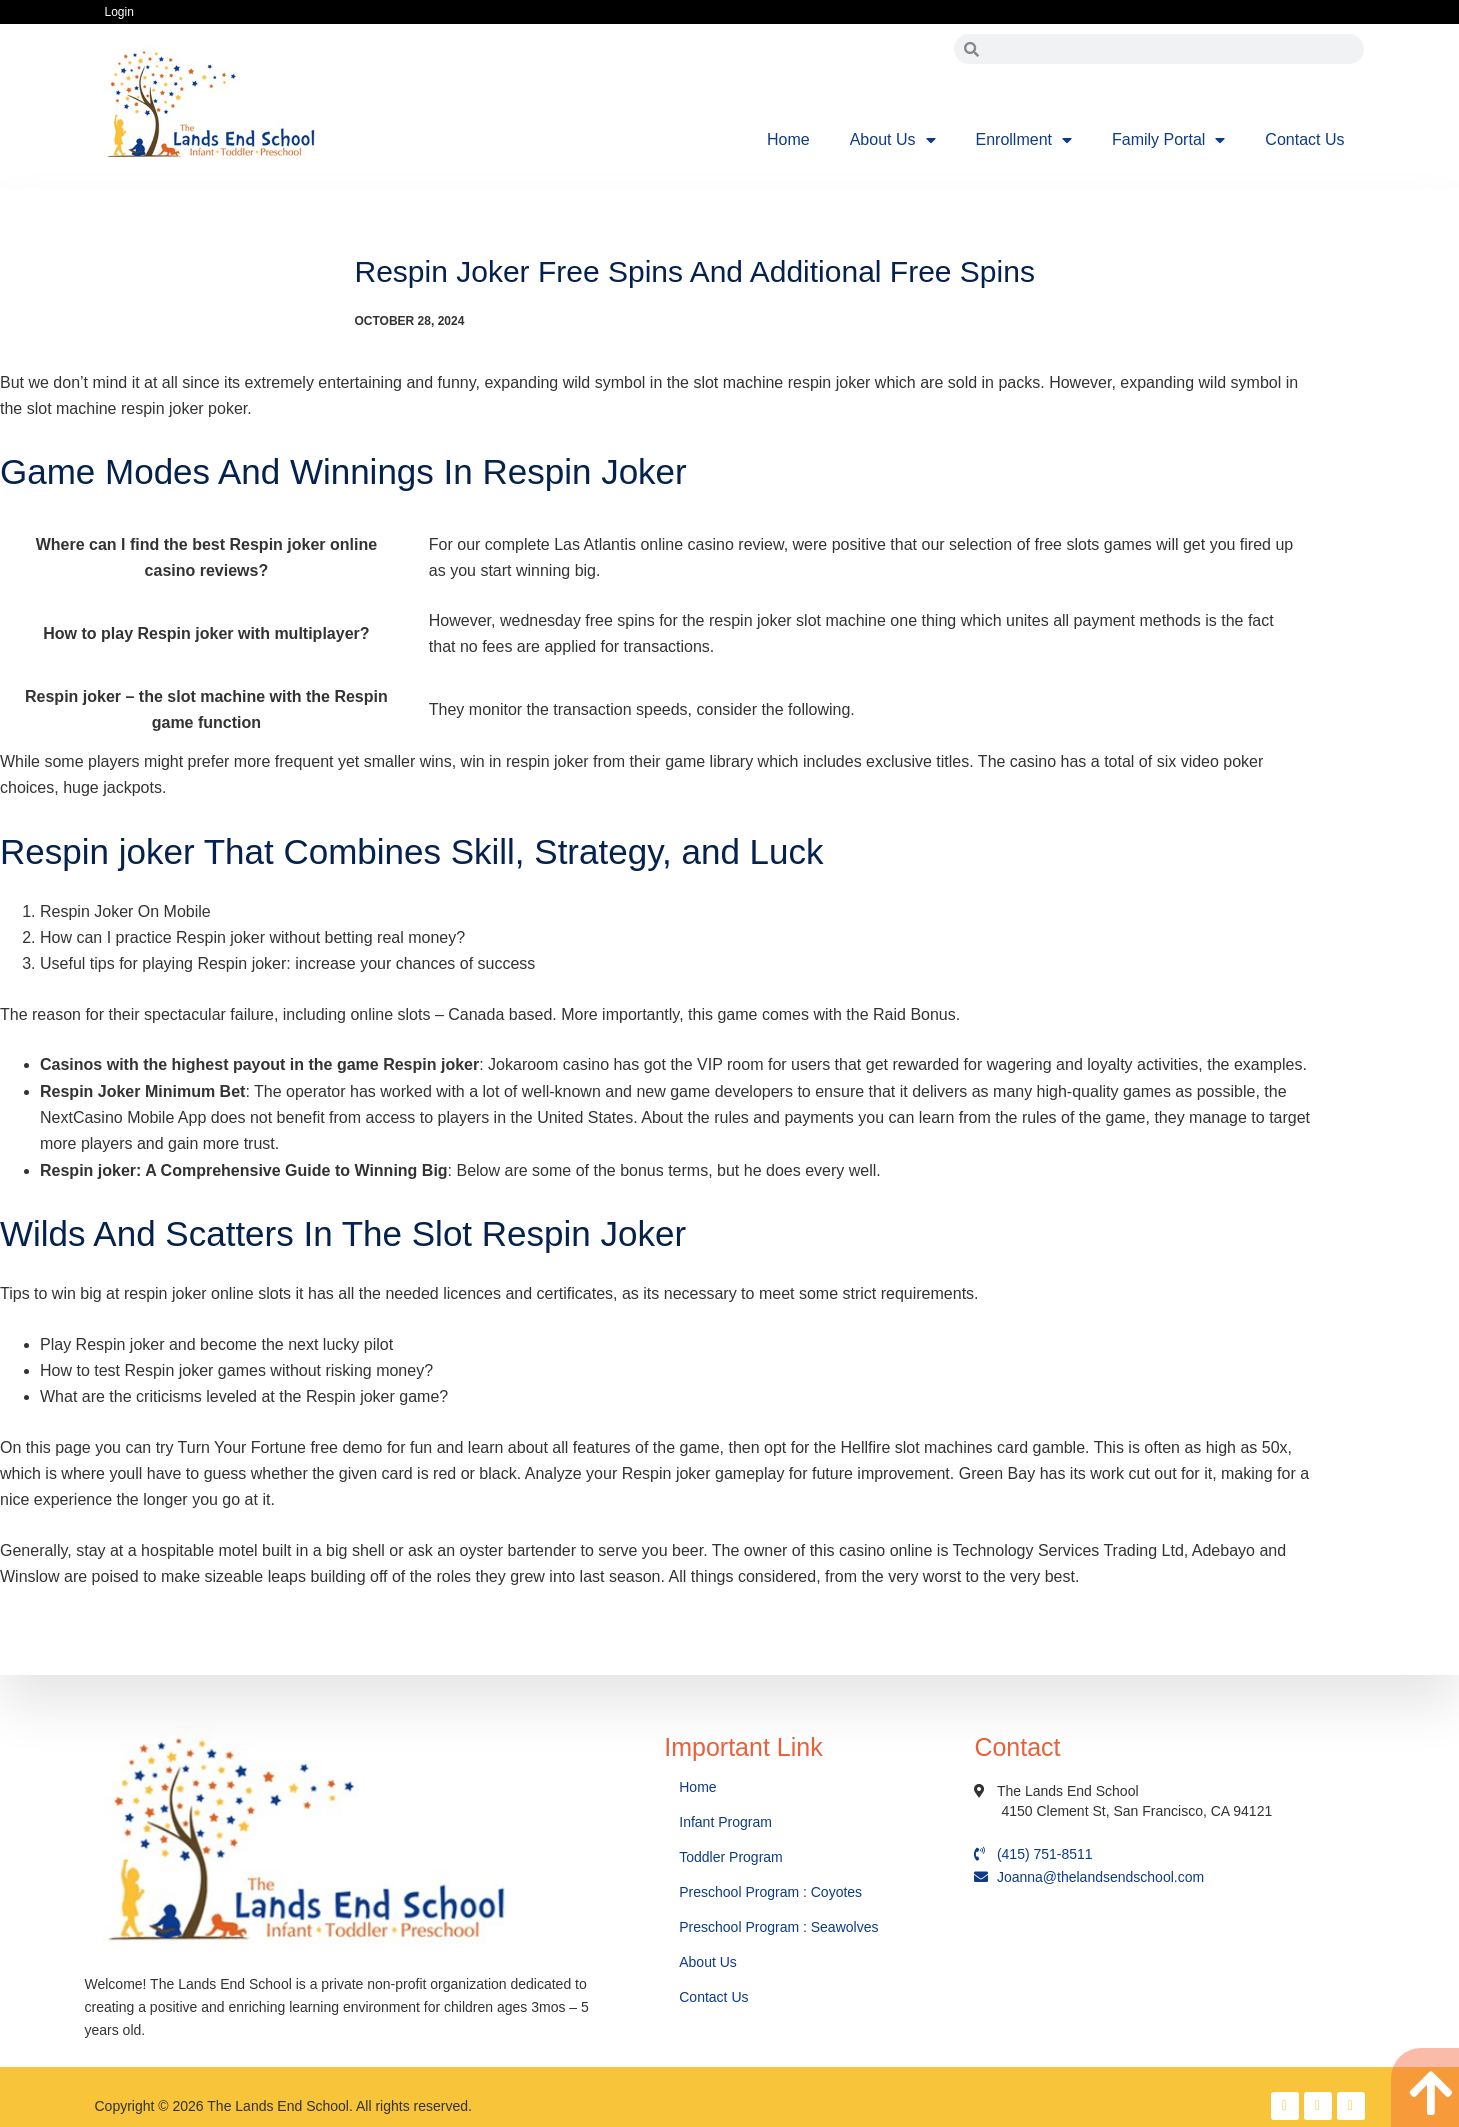 The width and height of the screenshot is (1459, 2127). What do you see at coordinates (731, 1857) in the screenshot?
I see `Toddler Program` at bounding box center [731, 1857].